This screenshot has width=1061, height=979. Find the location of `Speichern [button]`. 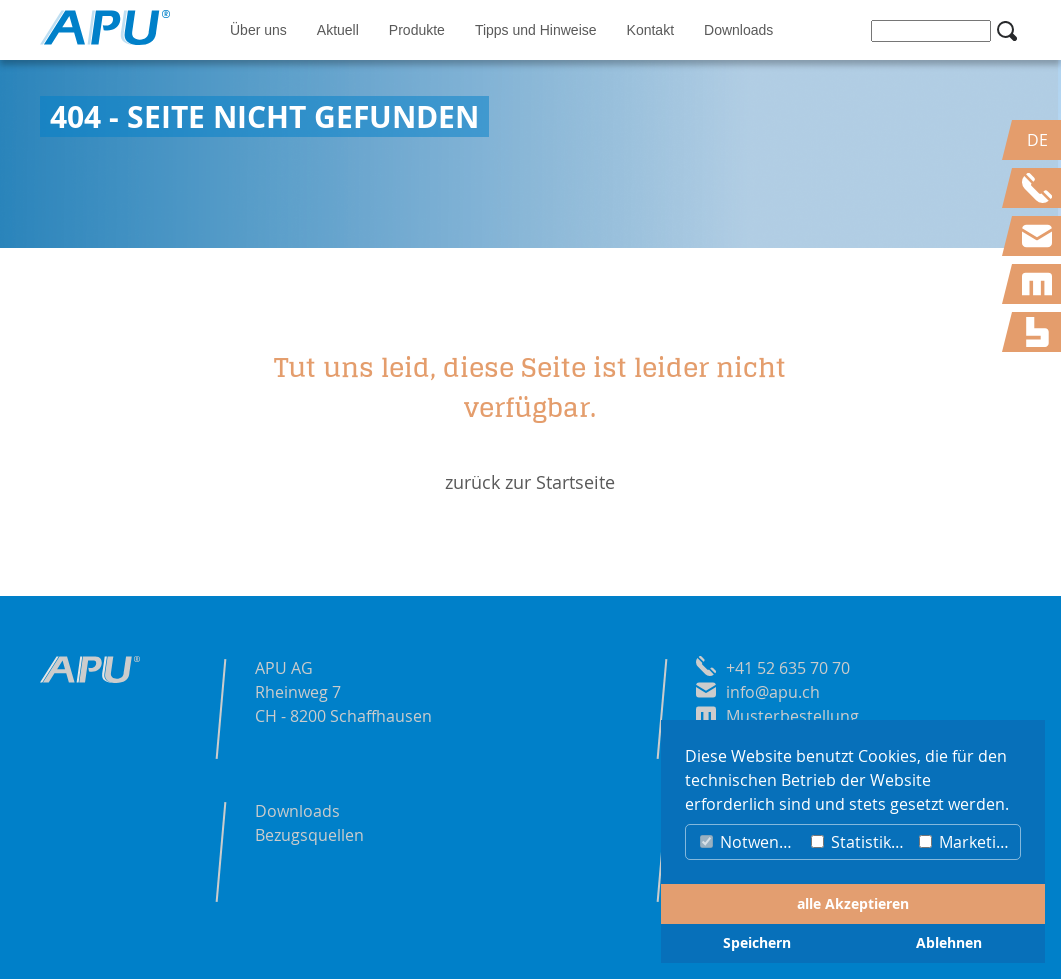

Speichern [button] is located at coordinates (757, 943).